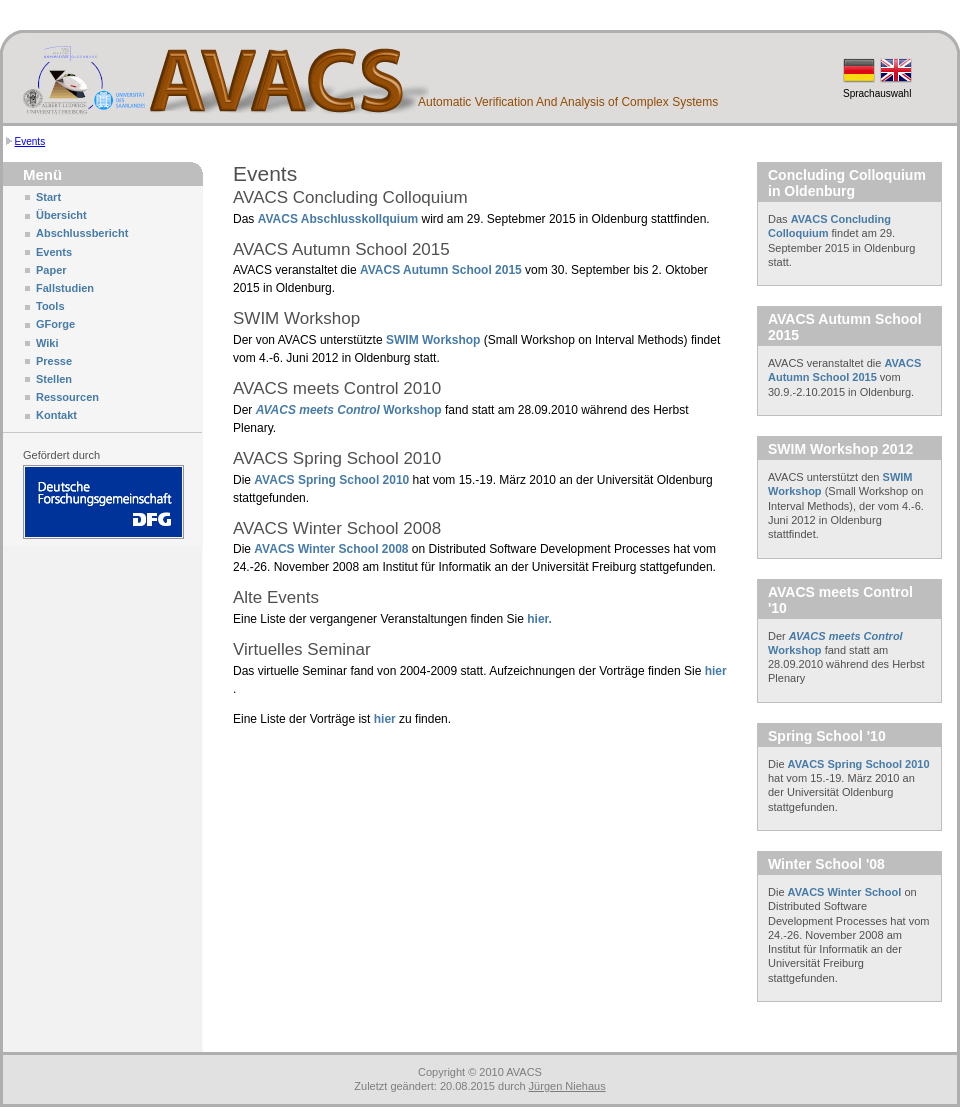 This screenshot has height=1118, width=960. What do you see at coordinates (539, 619) in the screenshot?
I see `hier.` at bounding box center [539, 619].